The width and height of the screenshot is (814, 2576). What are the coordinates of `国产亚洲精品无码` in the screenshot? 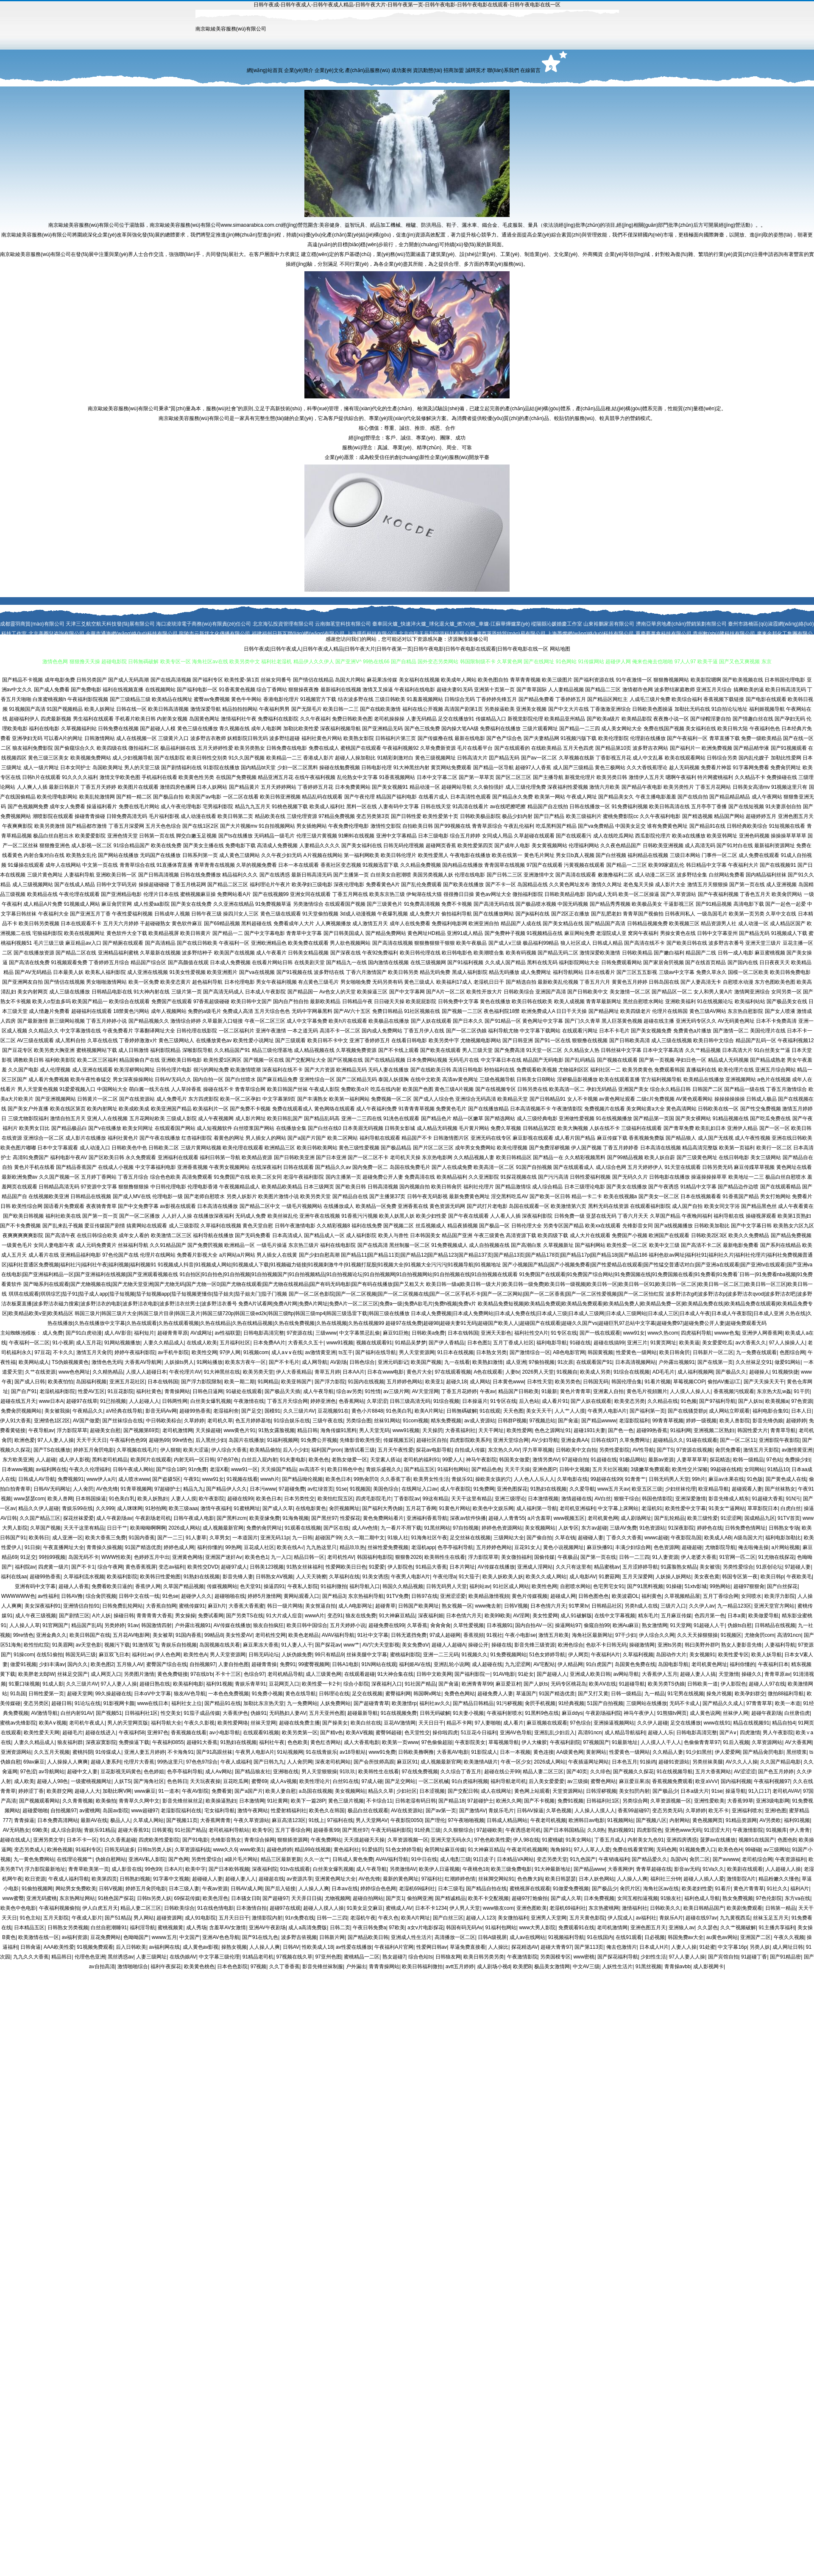 It's located at (382, 729).